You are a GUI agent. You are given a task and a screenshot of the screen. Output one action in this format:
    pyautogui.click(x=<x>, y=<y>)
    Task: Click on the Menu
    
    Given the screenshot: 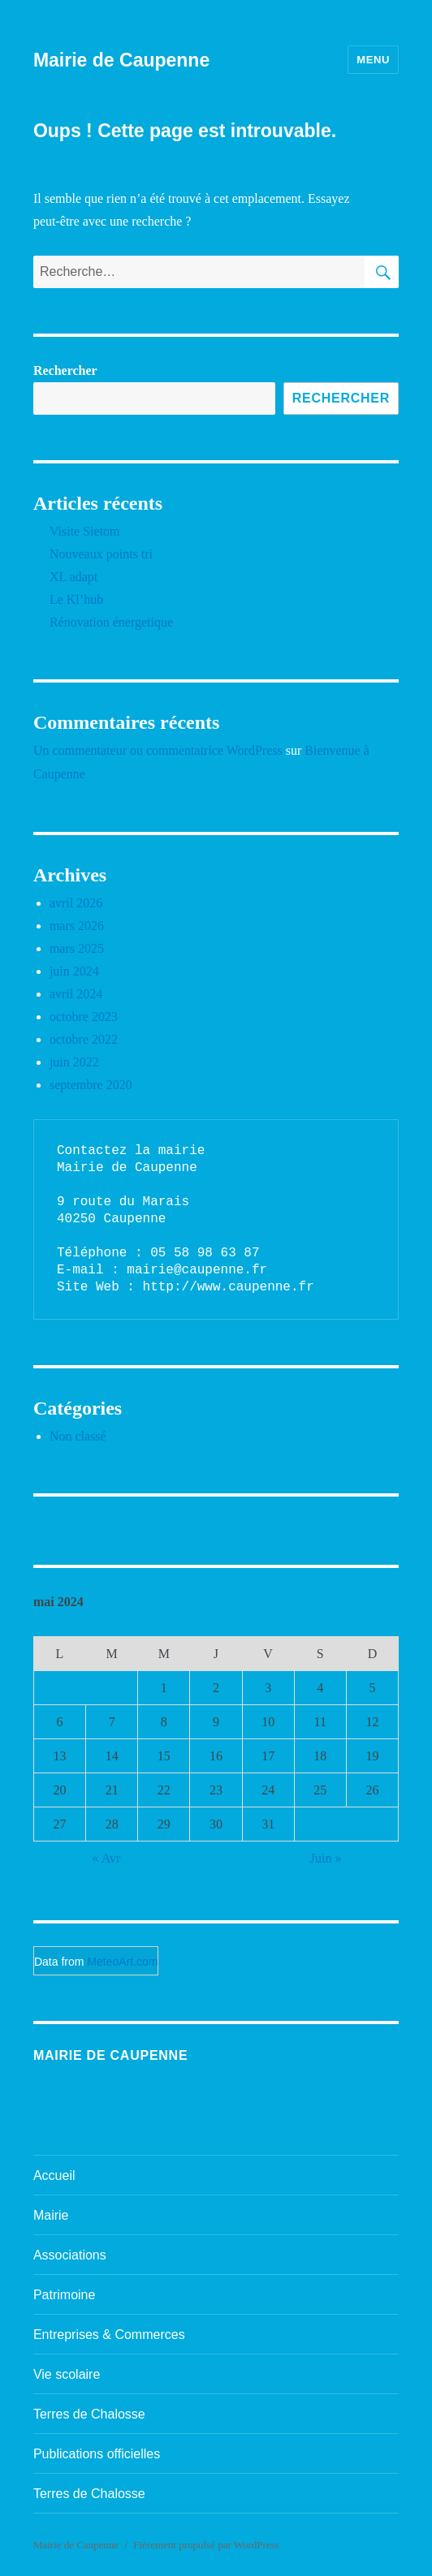 What is the action you would take?
    pyautogui.click(x=373, y=60)
    